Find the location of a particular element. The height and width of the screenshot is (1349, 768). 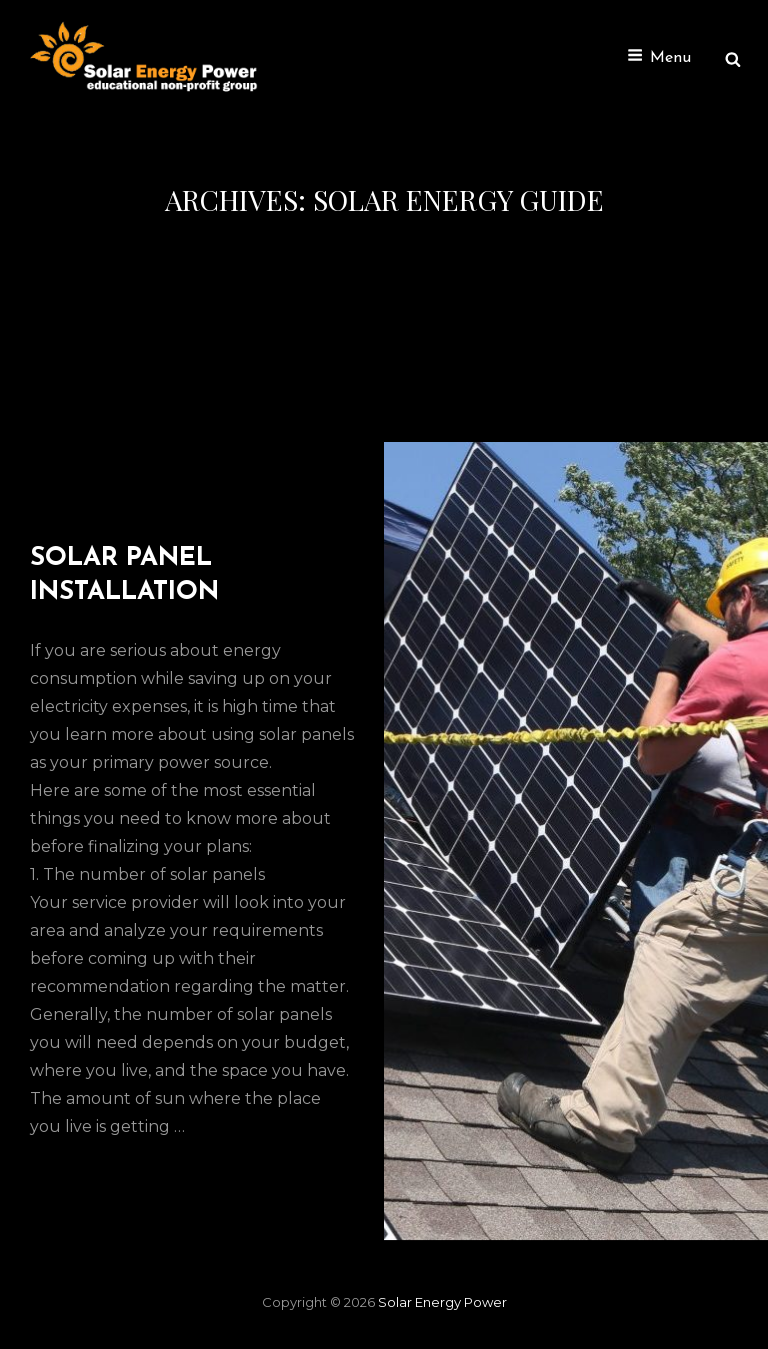

Solar Energy Power is located at coordinates (442, 1302).